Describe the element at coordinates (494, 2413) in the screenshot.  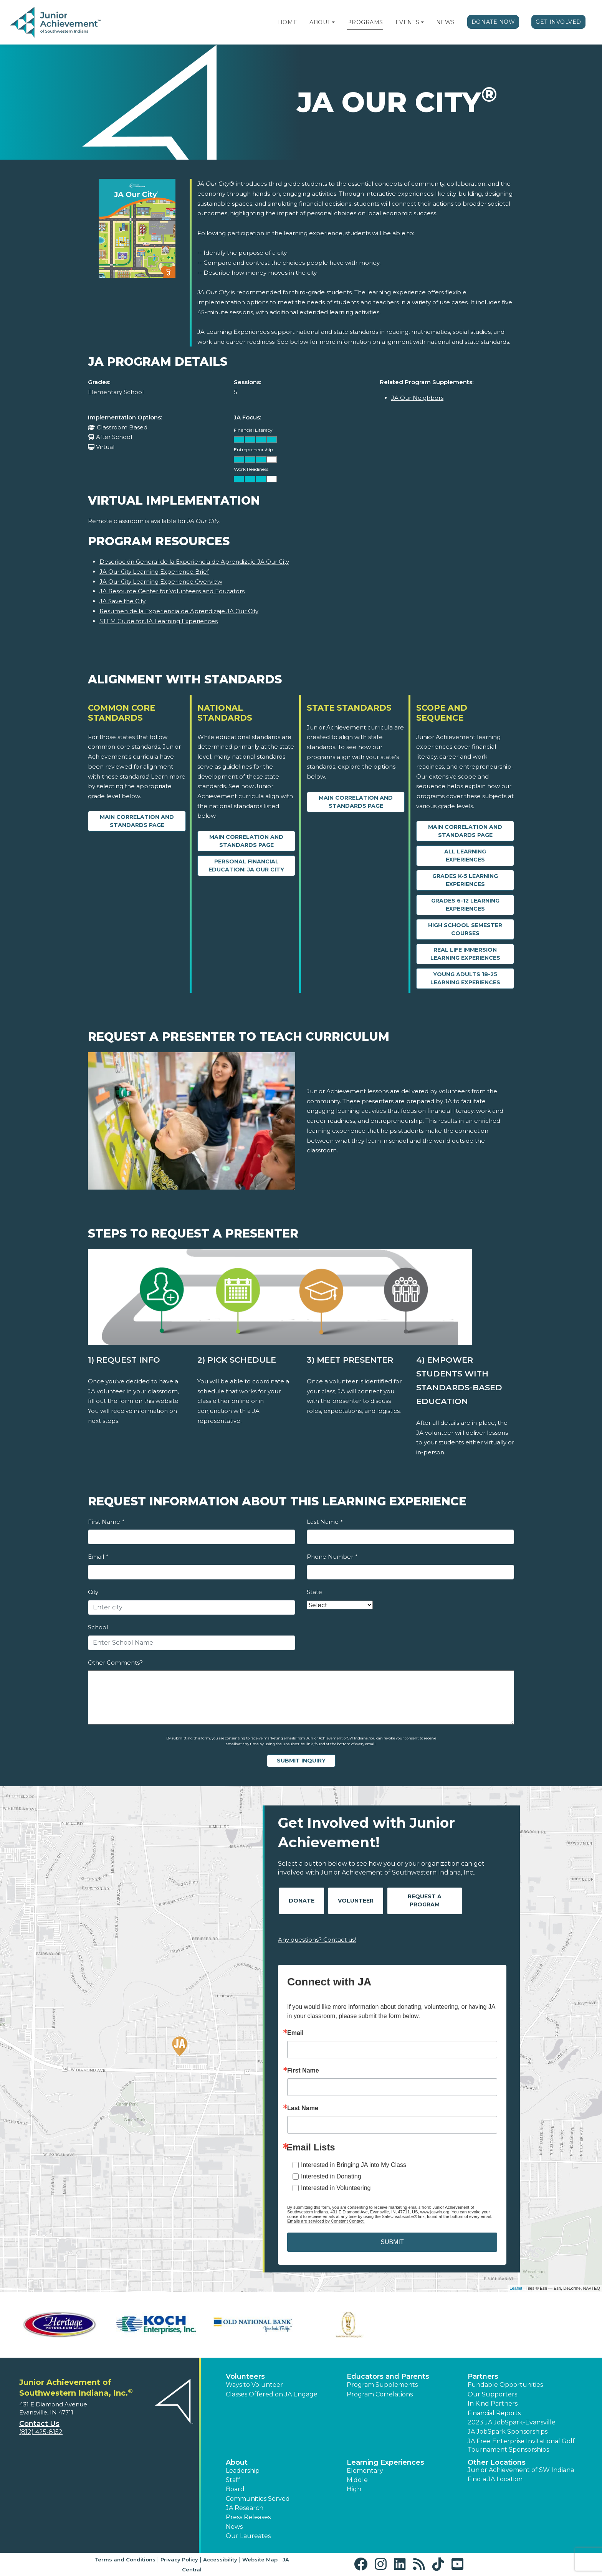
I see `Financial Reports [region]` at that location.